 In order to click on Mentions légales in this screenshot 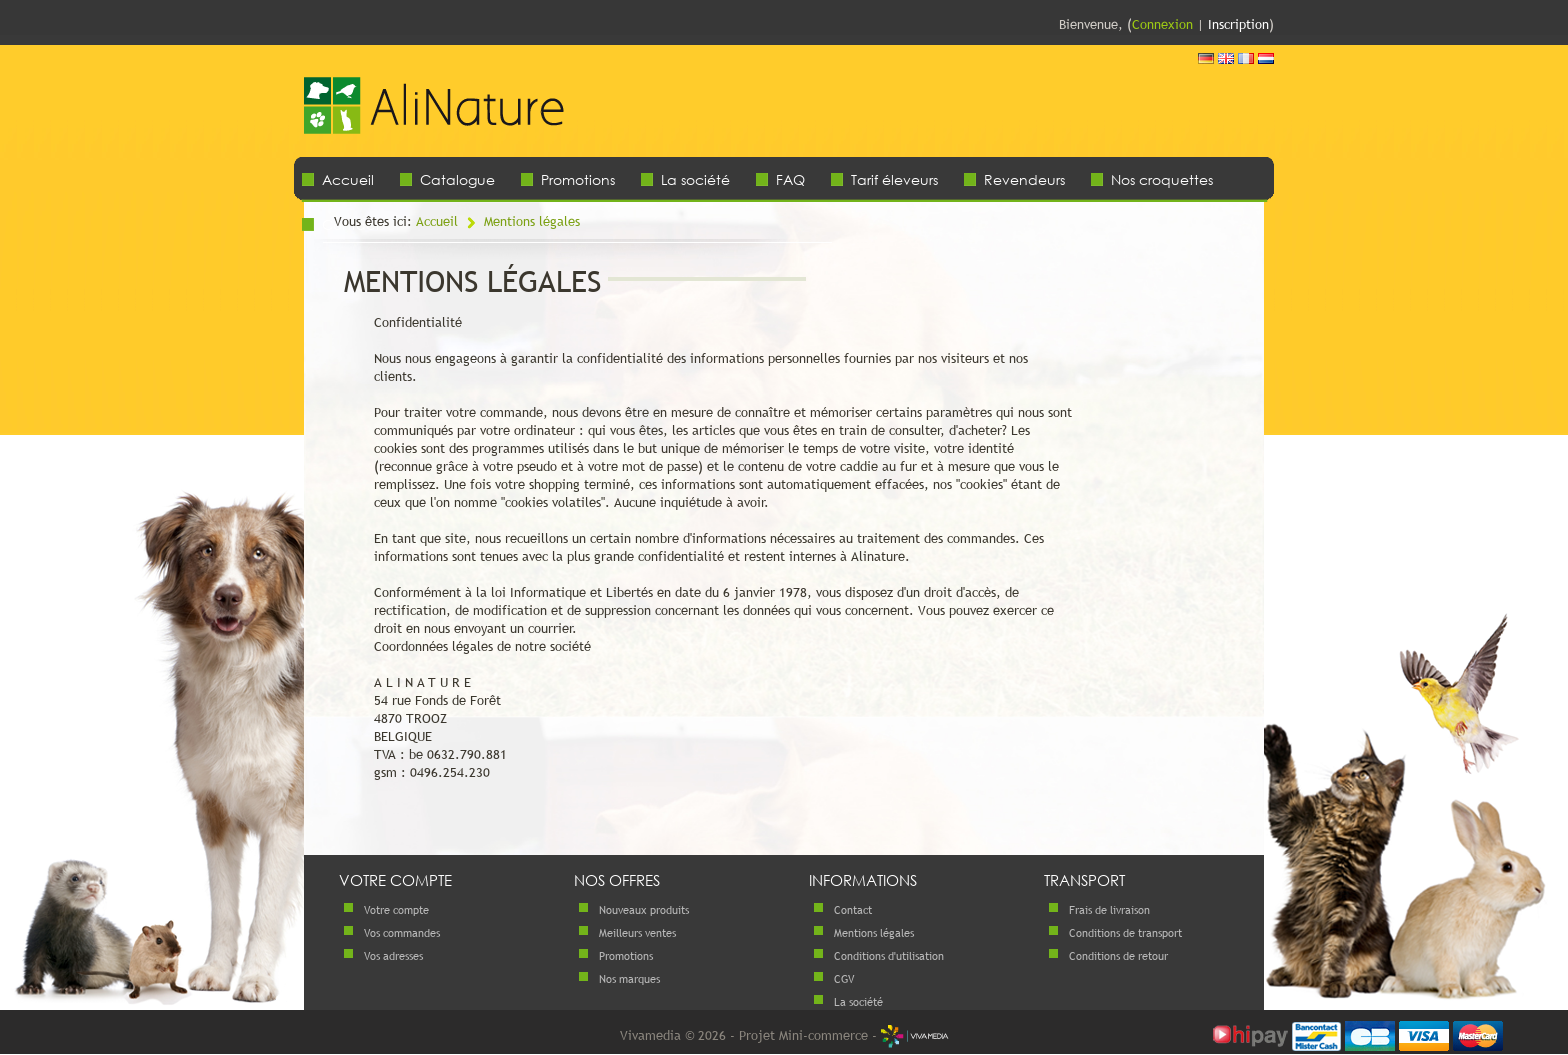, I will do `click(532, 221)`.